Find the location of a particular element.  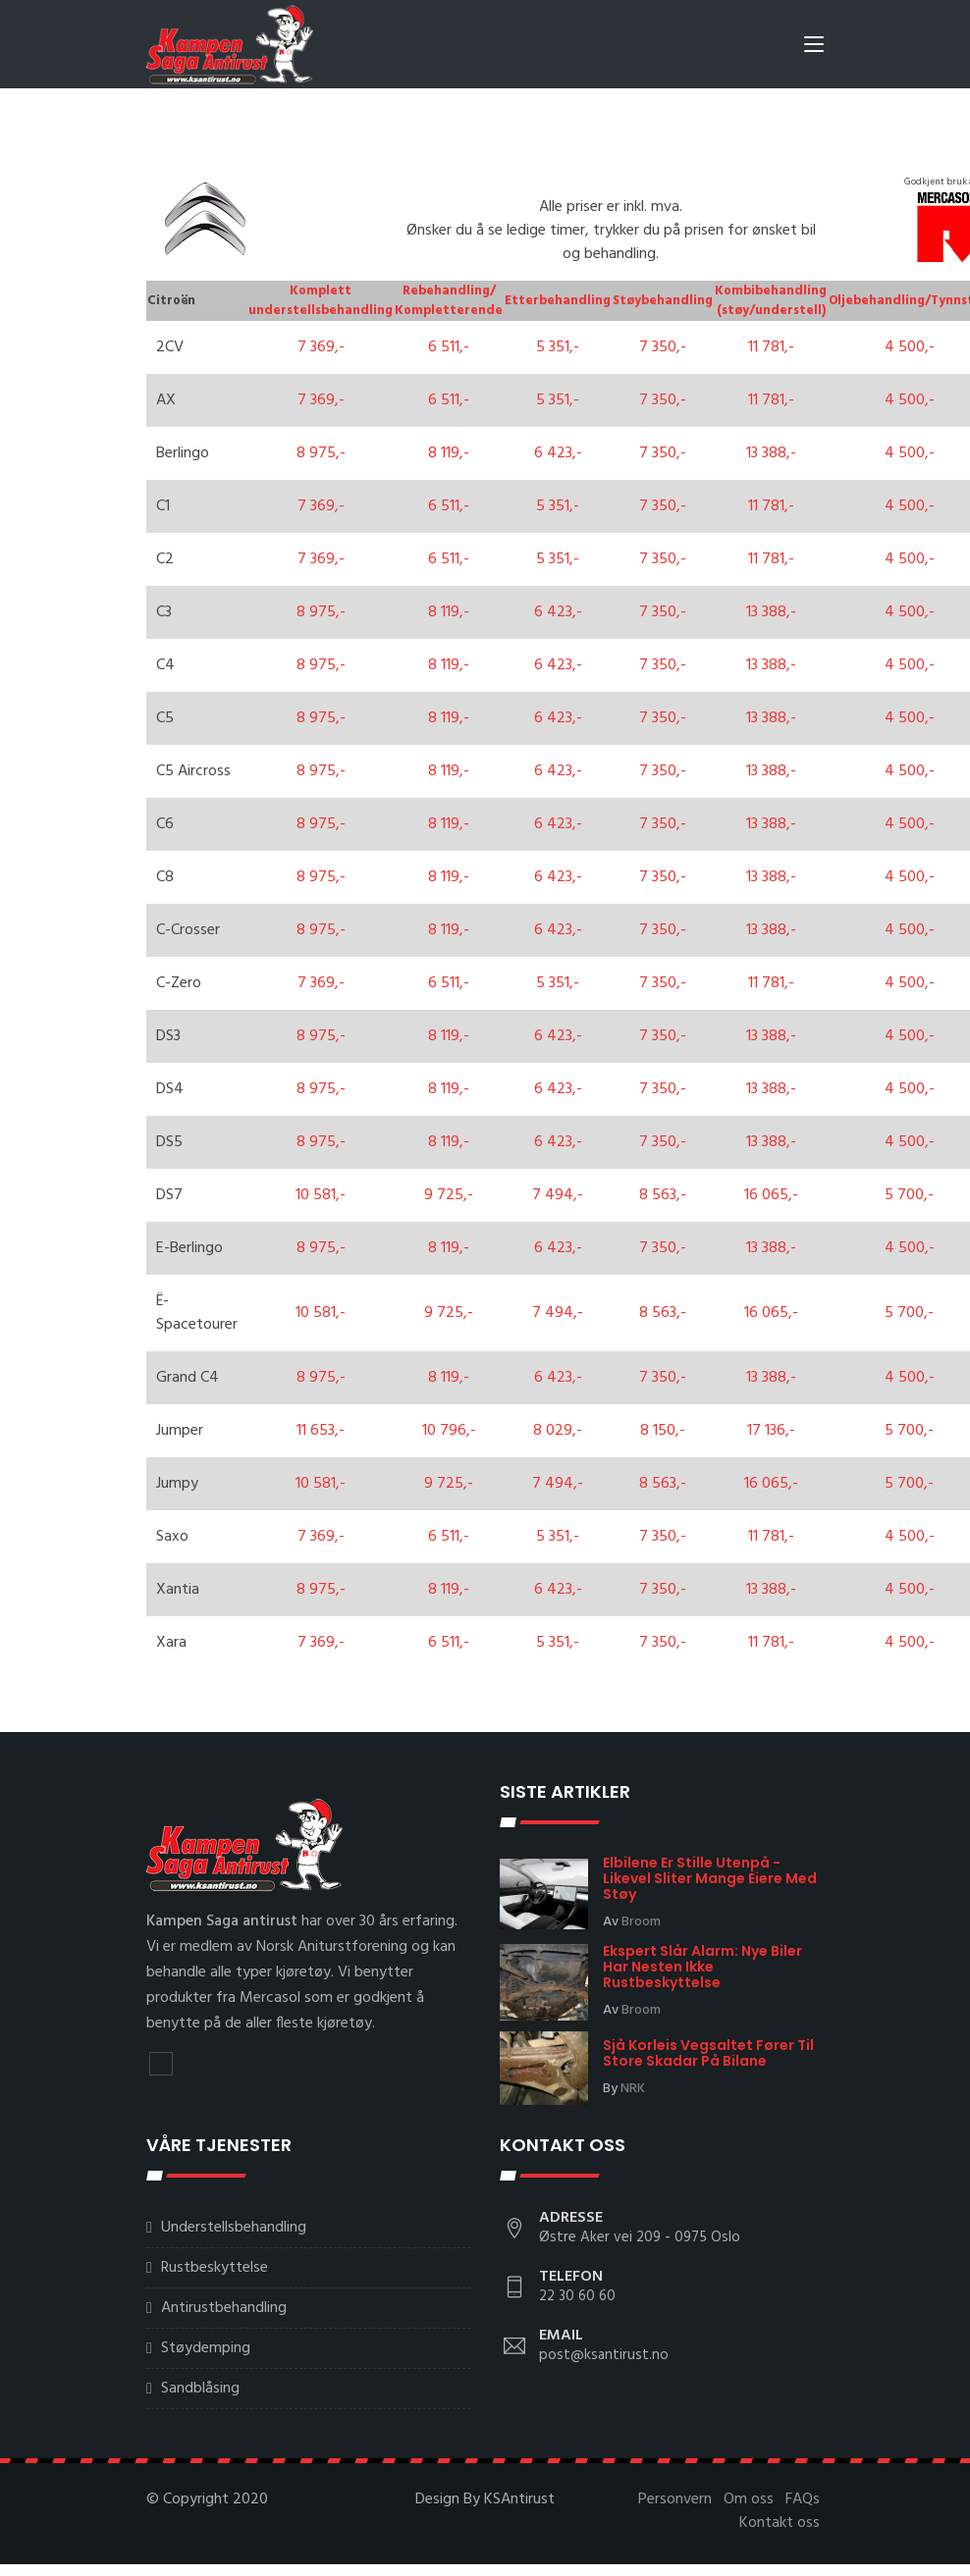

Personvern is located at coordinates (675, 2494).